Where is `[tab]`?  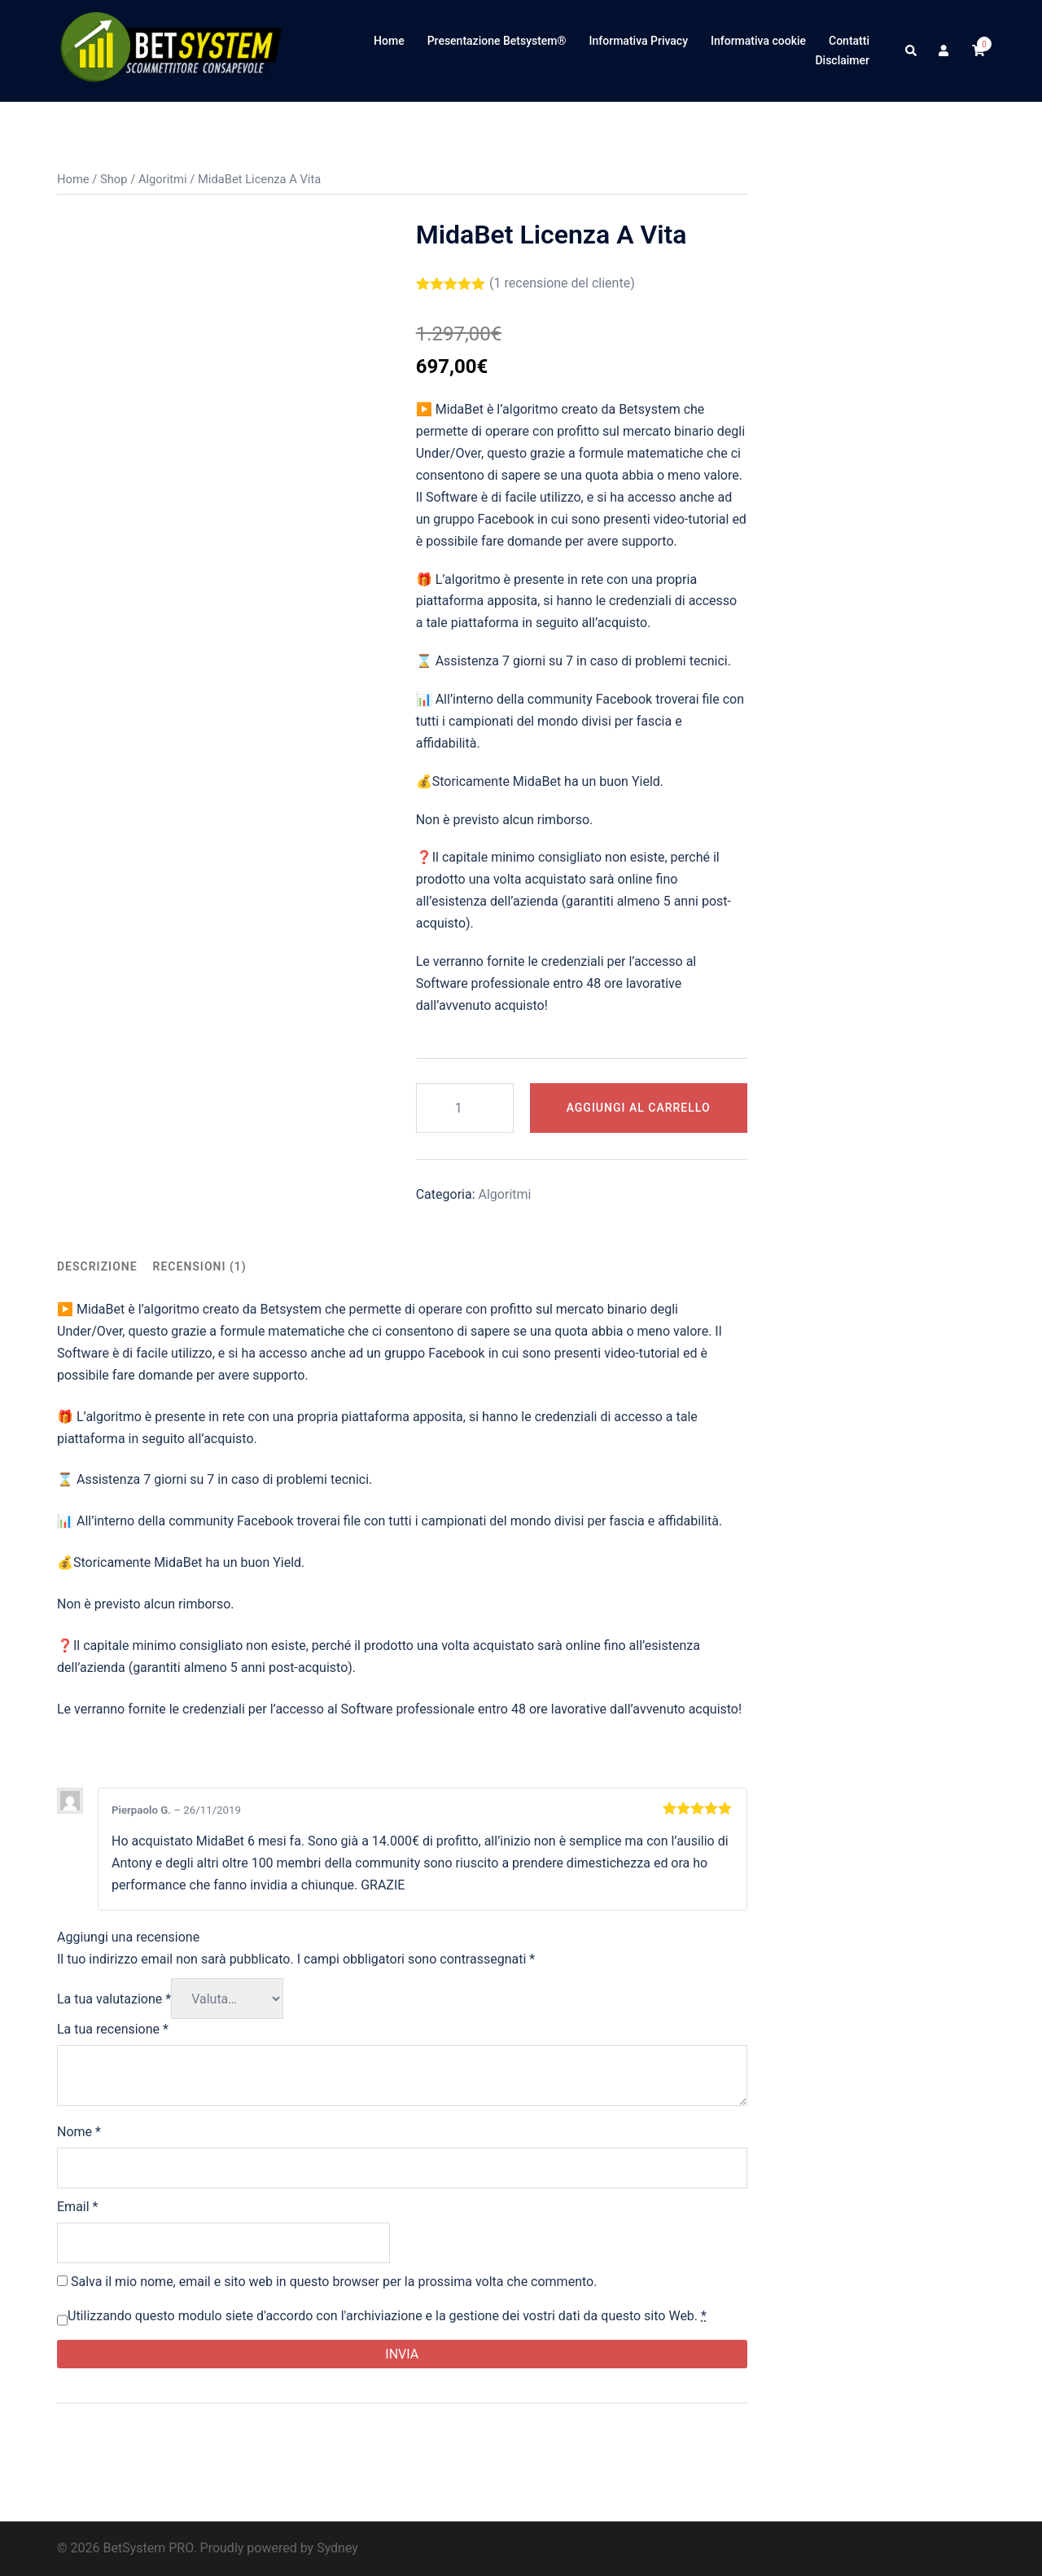 [tab] is located at coordinates (97, 1267).